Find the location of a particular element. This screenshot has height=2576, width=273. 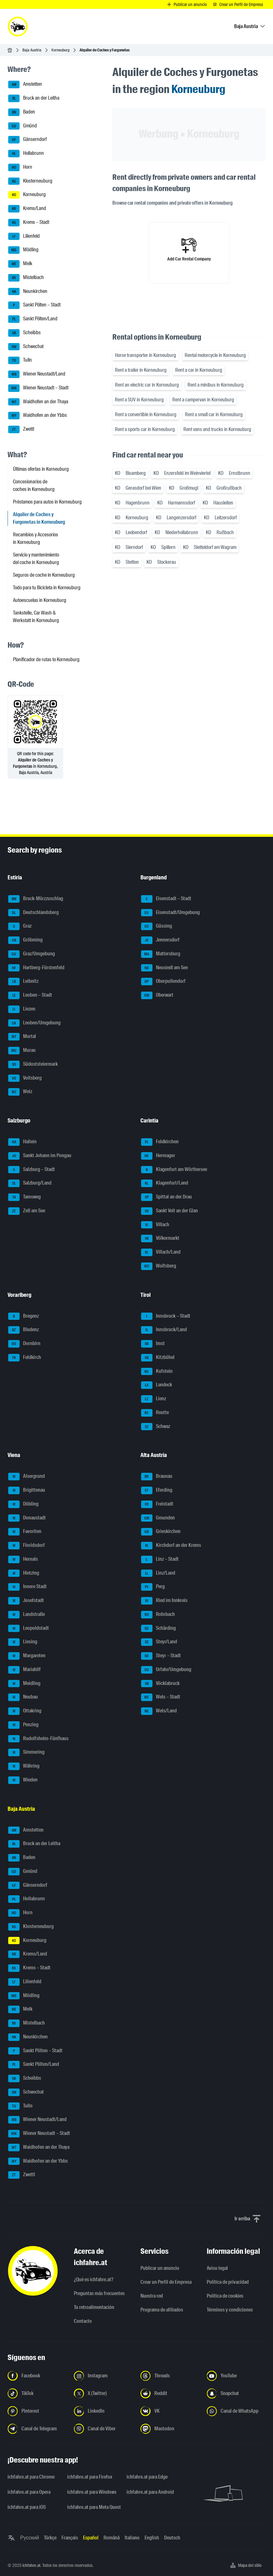

Linz/Land is located at coordinates (158, 1573).